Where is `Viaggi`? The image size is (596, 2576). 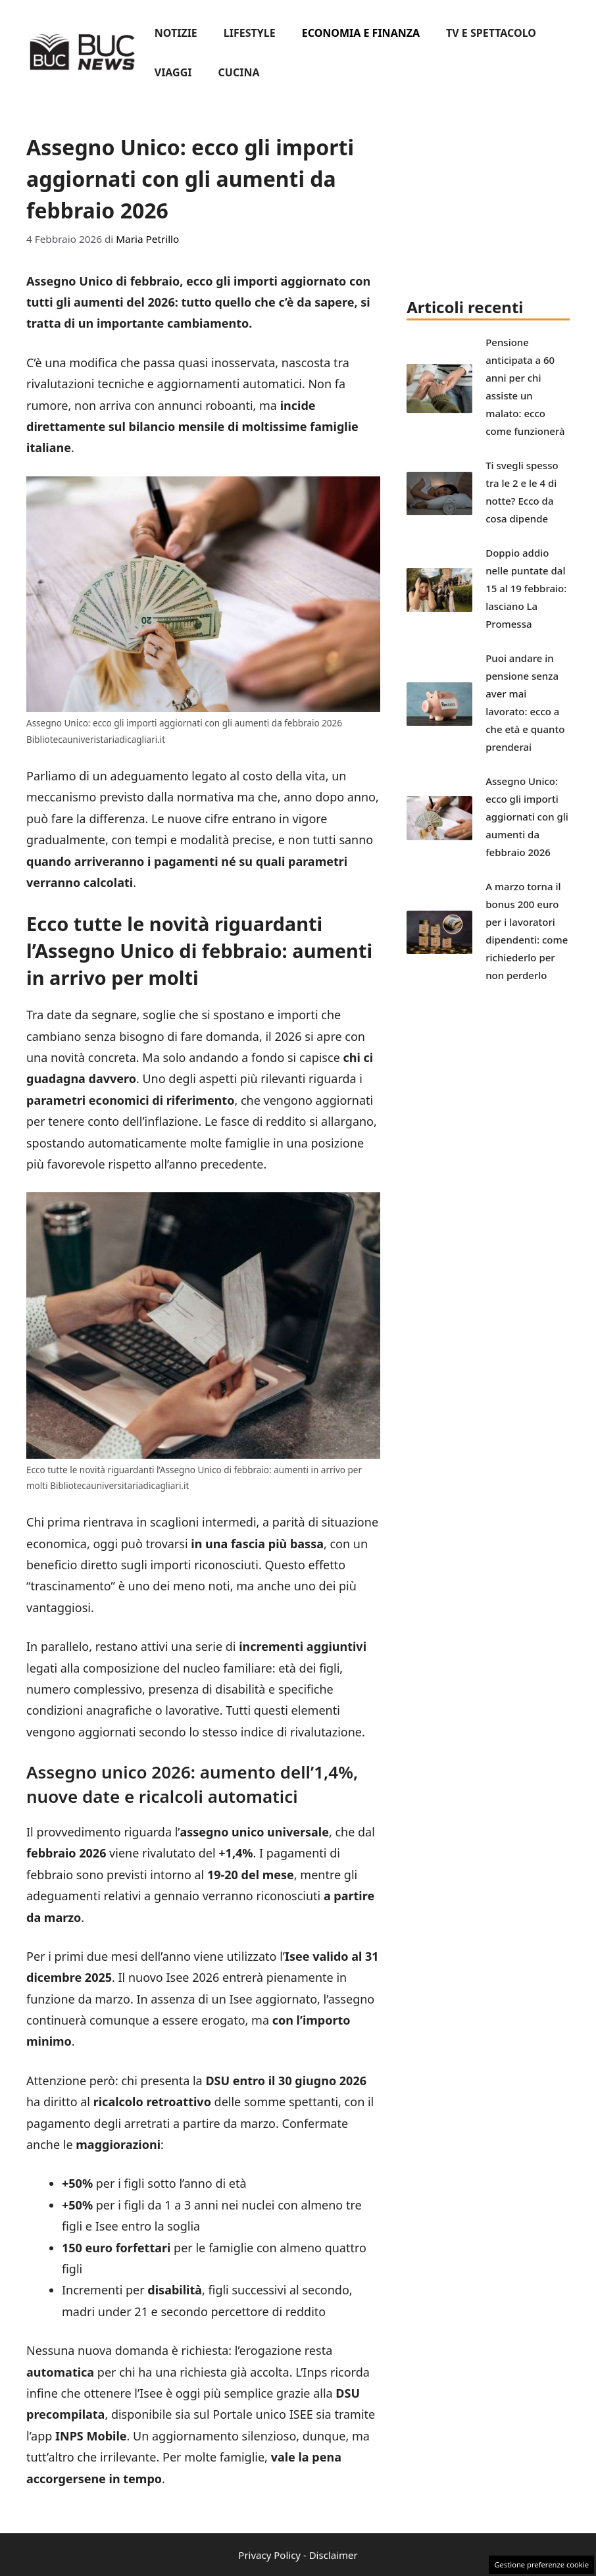 Viaggi is located at coordinates (173, 72).